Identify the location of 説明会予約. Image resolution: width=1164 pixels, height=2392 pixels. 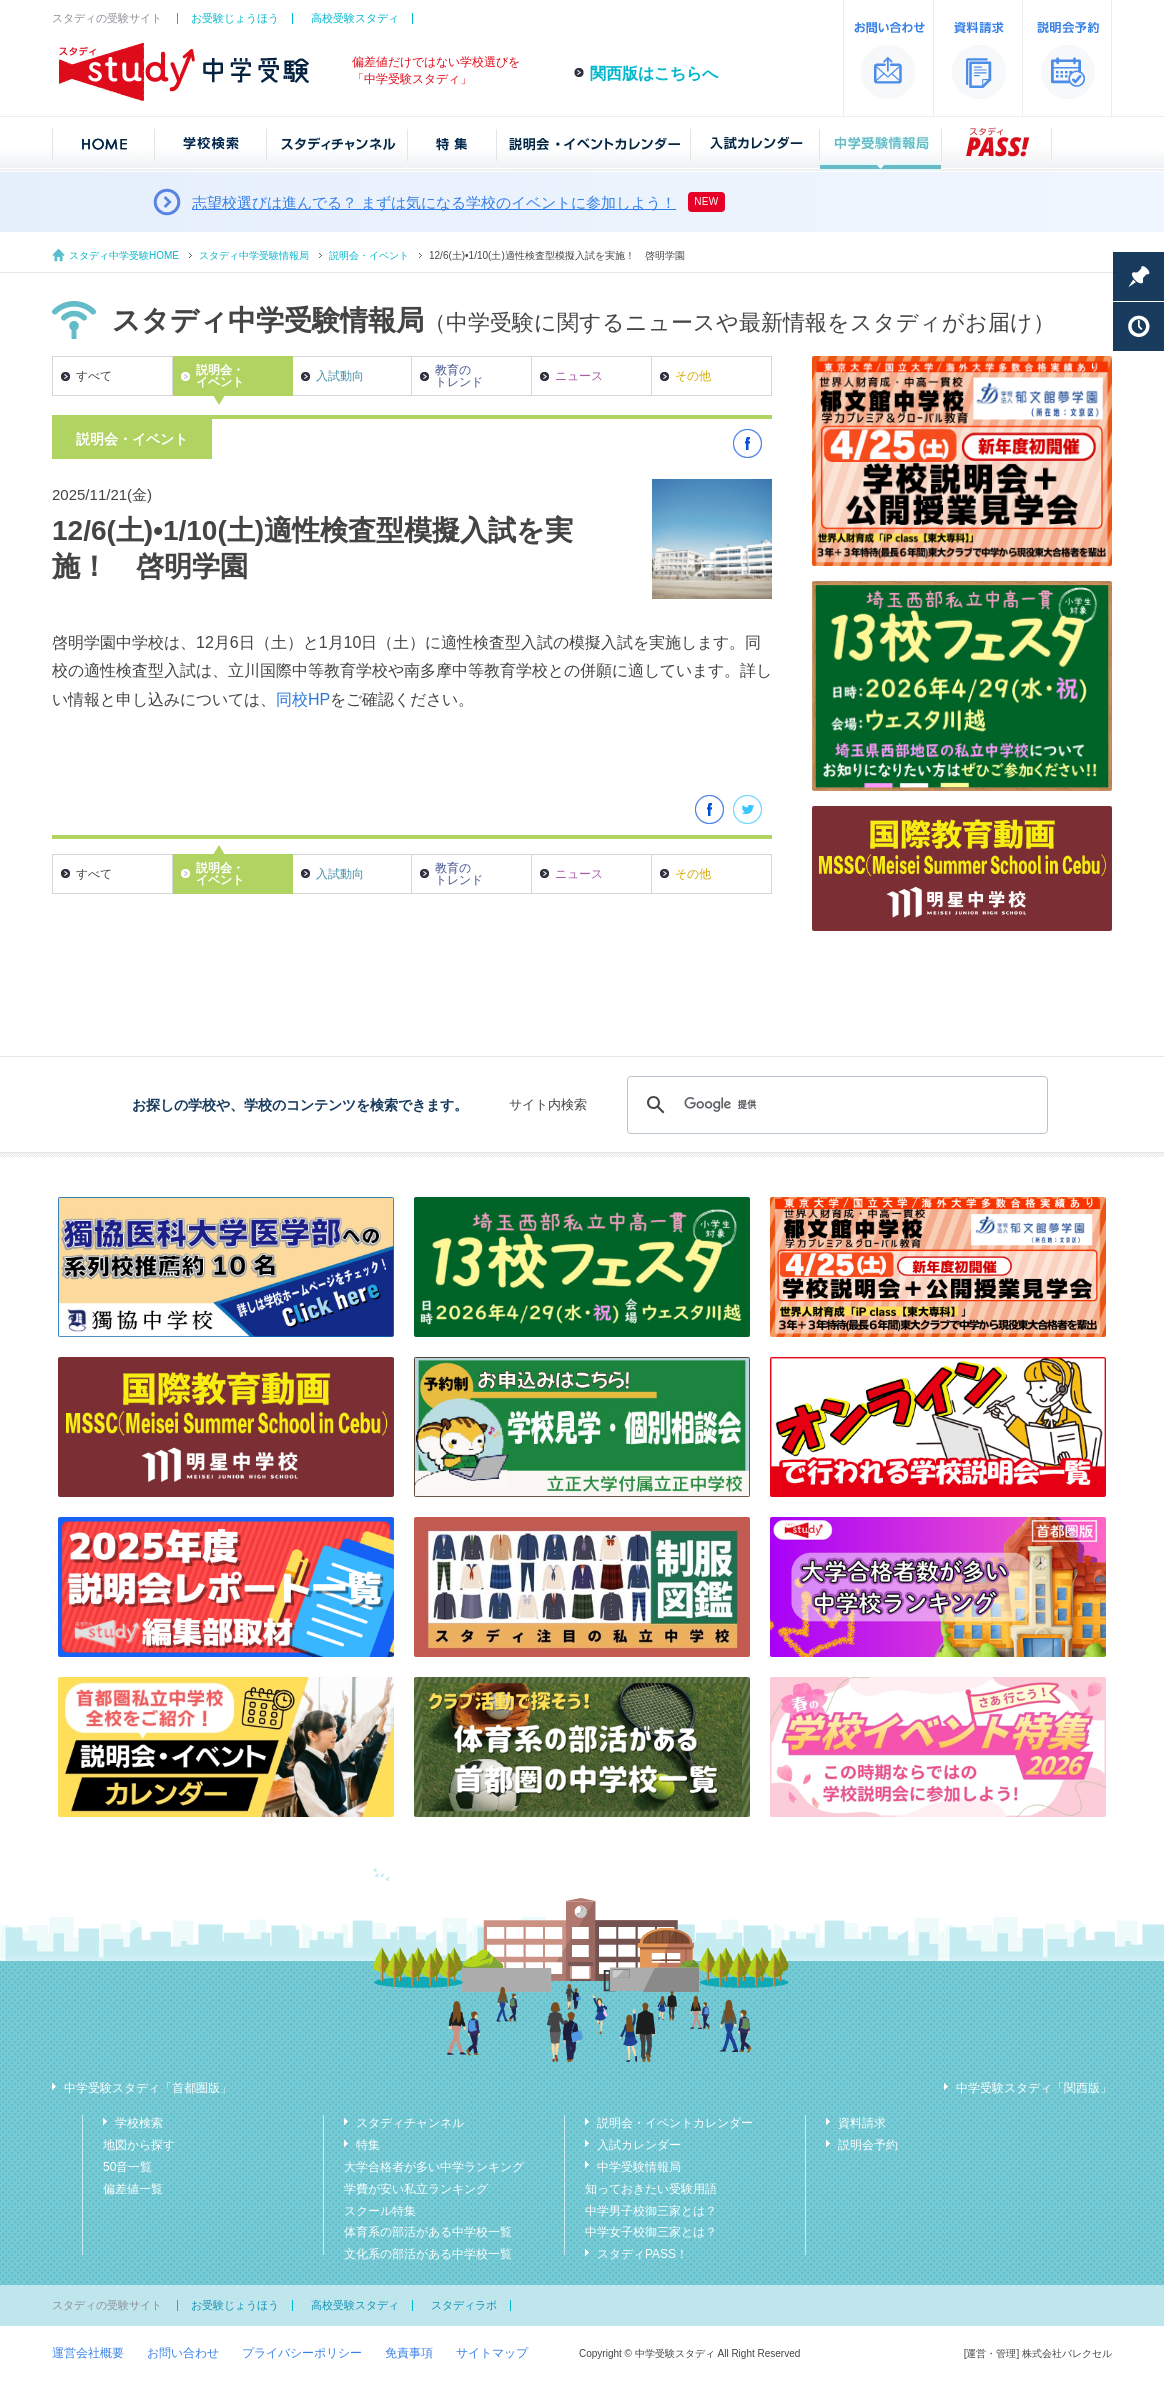
(868, 2145).